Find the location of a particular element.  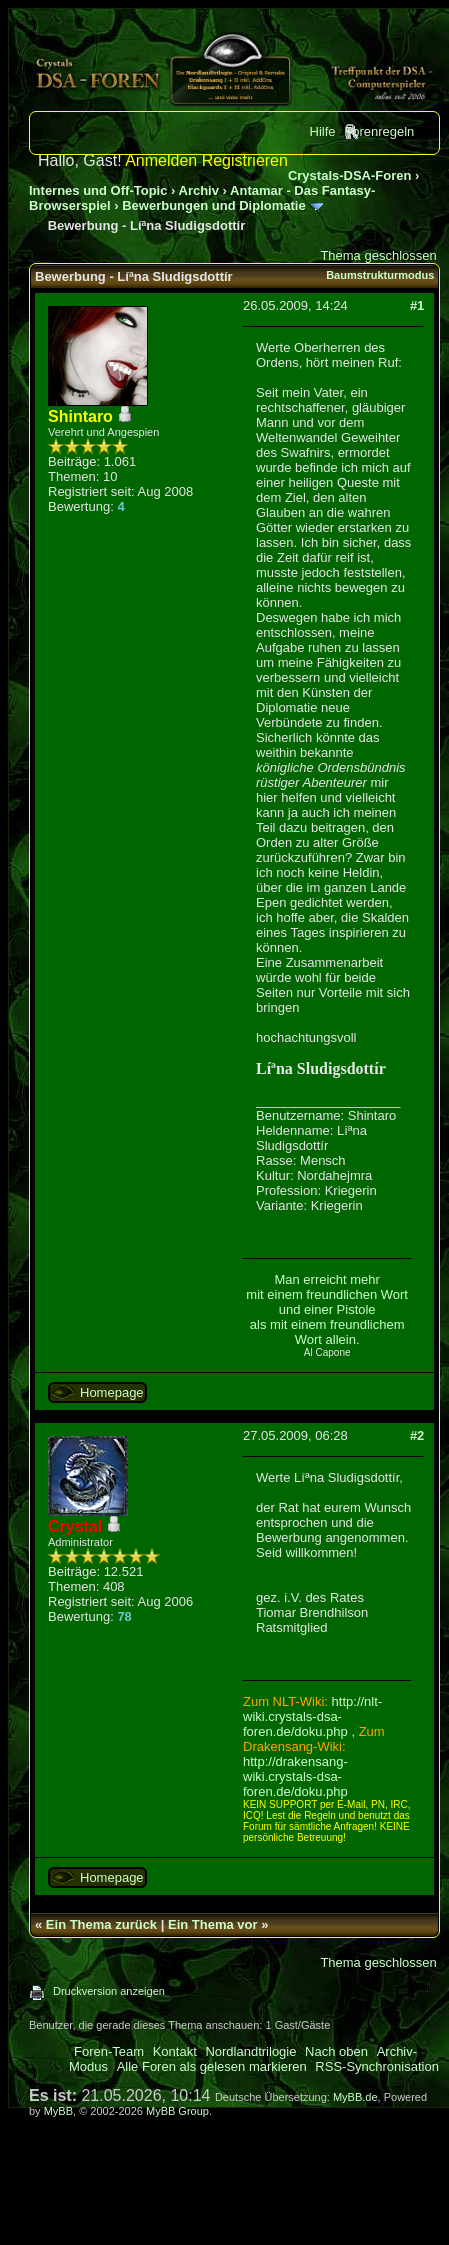

#2 is located at coordinates (417, 1435).